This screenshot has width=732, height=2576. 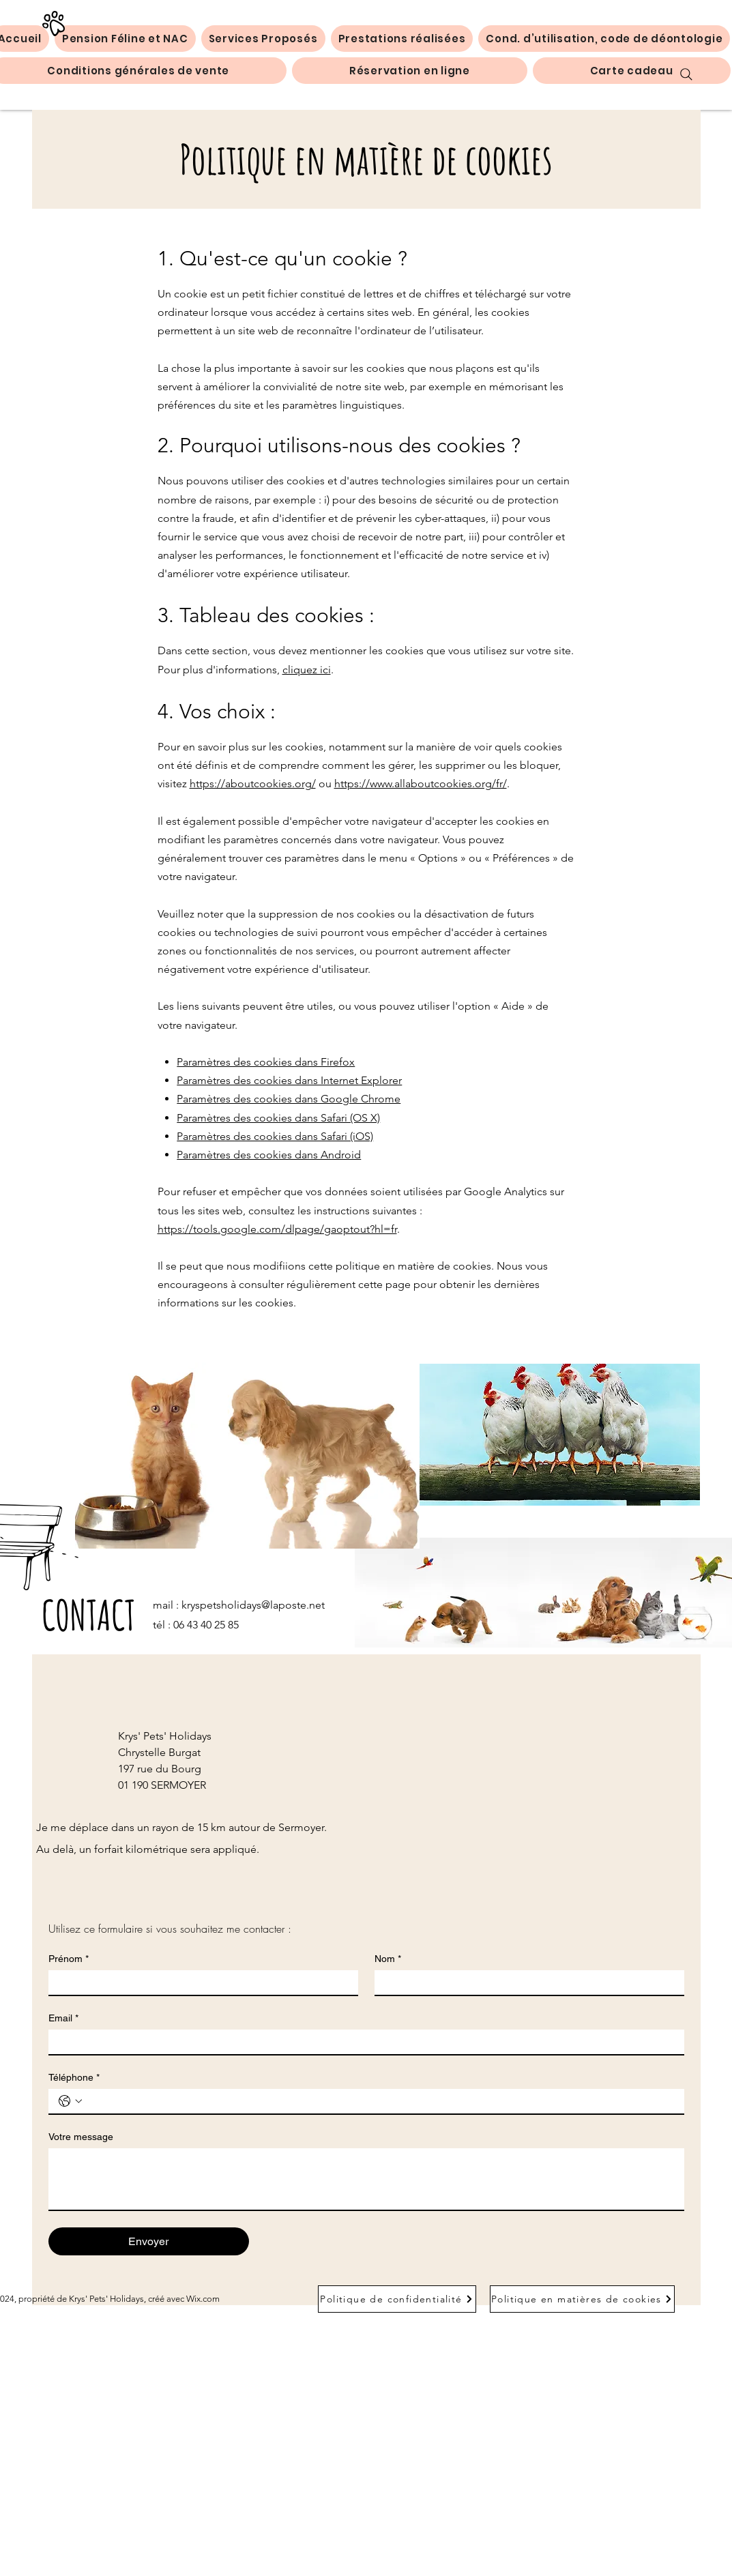 What do you see at coordinates (80, 2136) in the screenshot?
I see `Votre message` at bounding box center [80, 2136].